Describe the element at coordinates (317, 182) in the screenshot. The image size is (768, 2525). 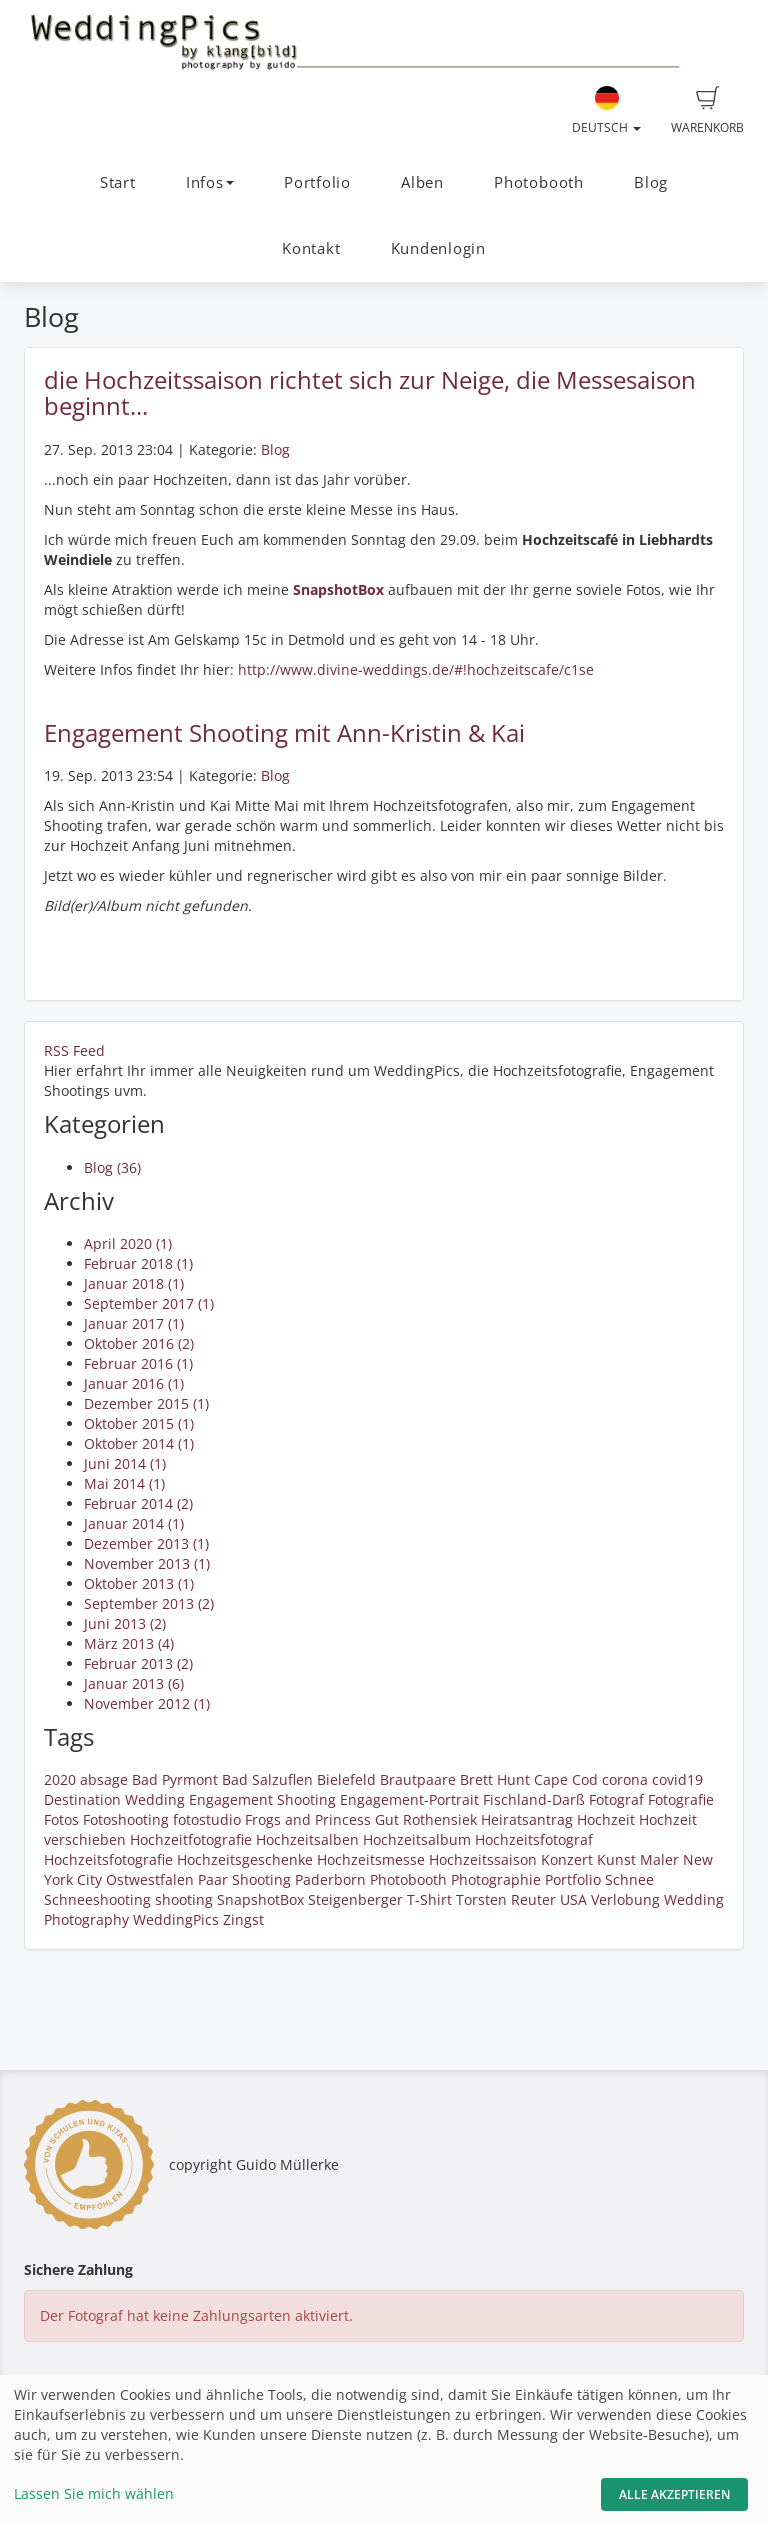
I see `Portfolio` at that location.